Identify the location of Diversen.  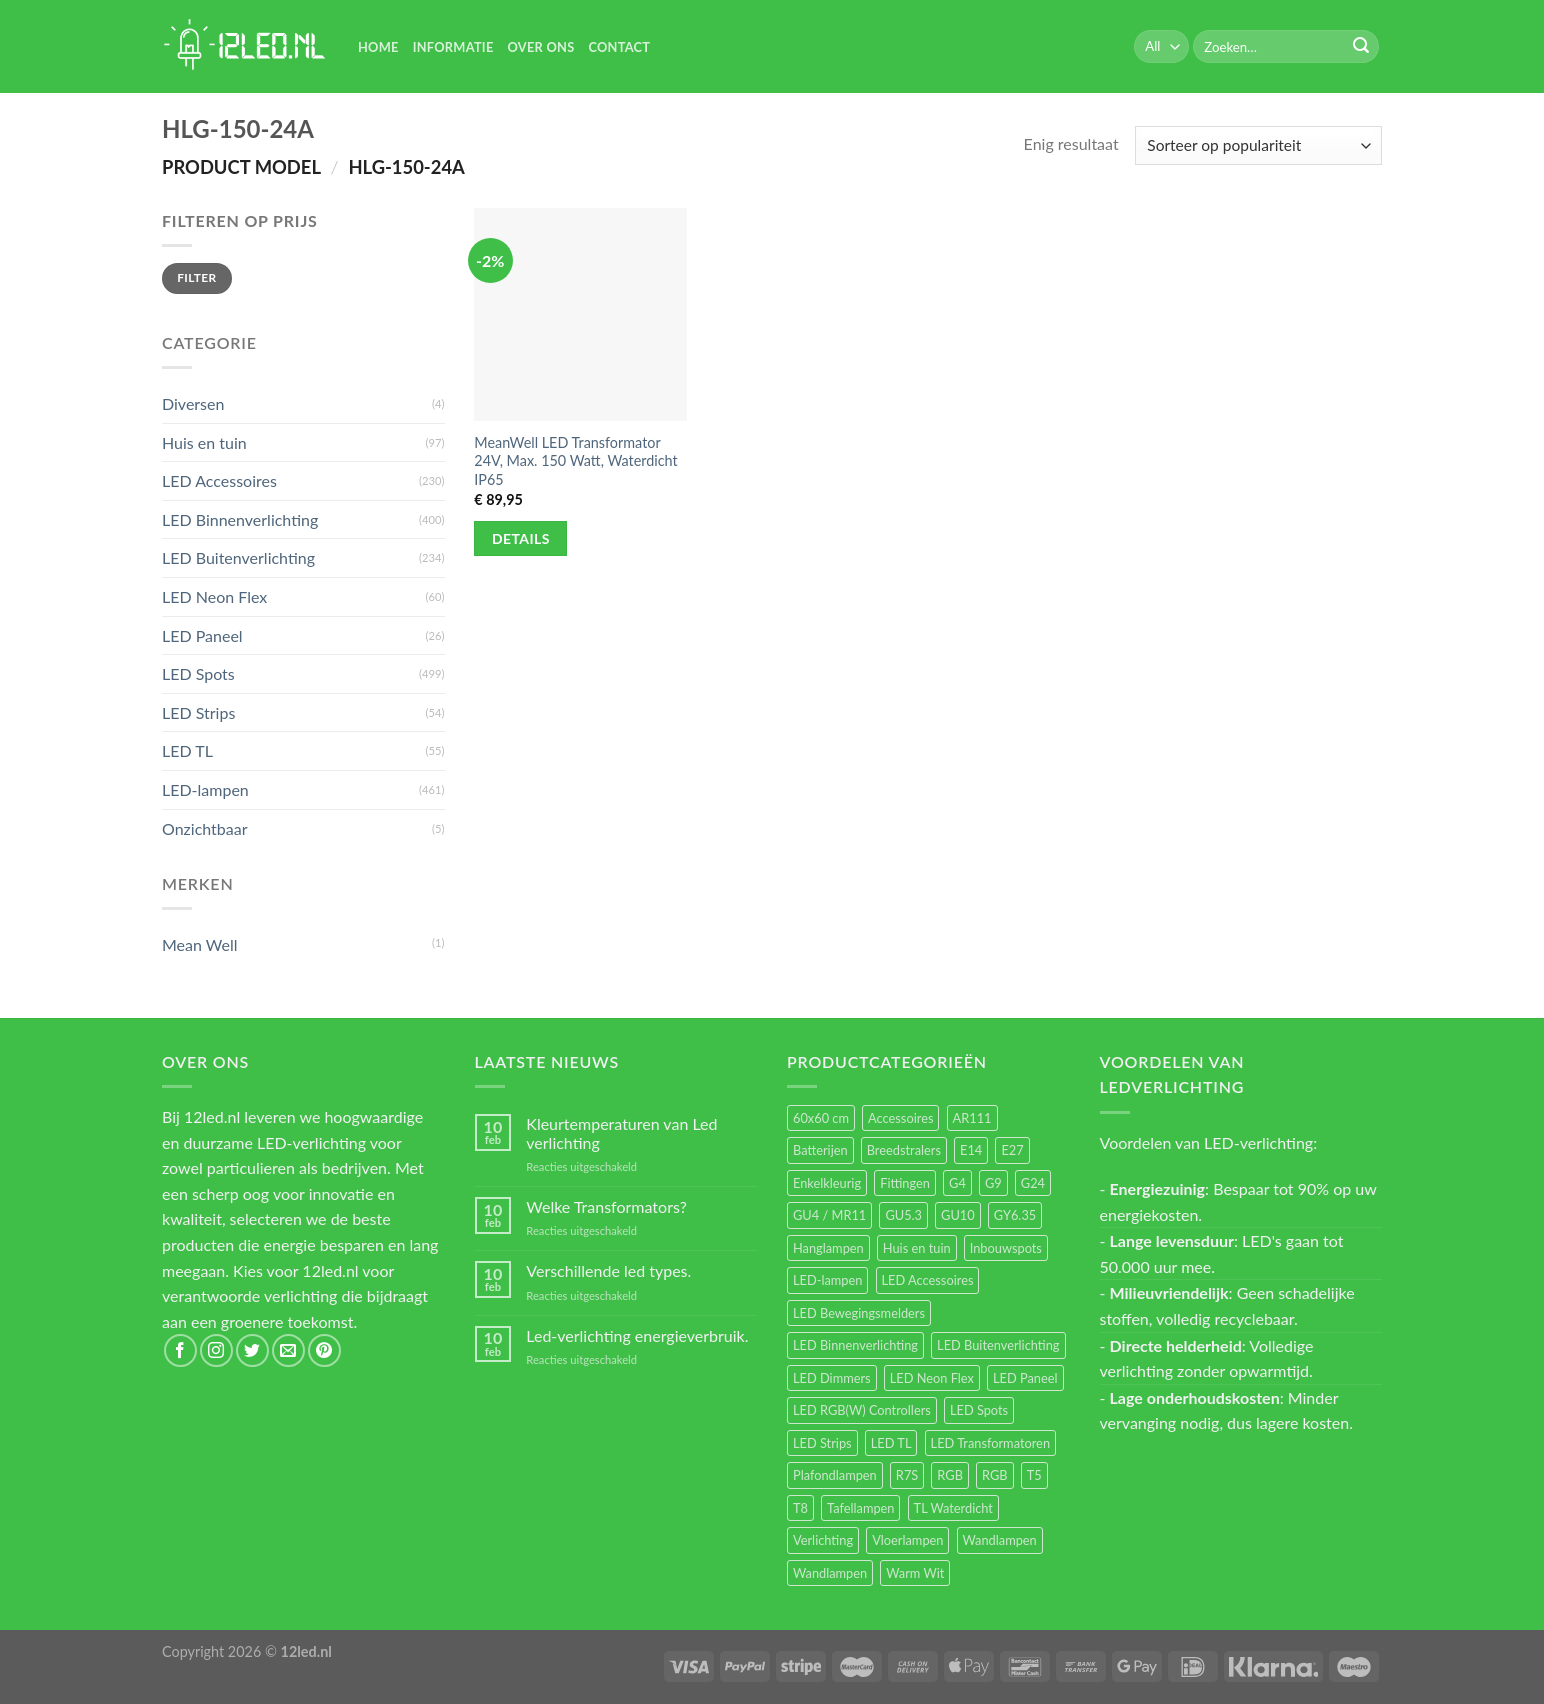
(193, 403).